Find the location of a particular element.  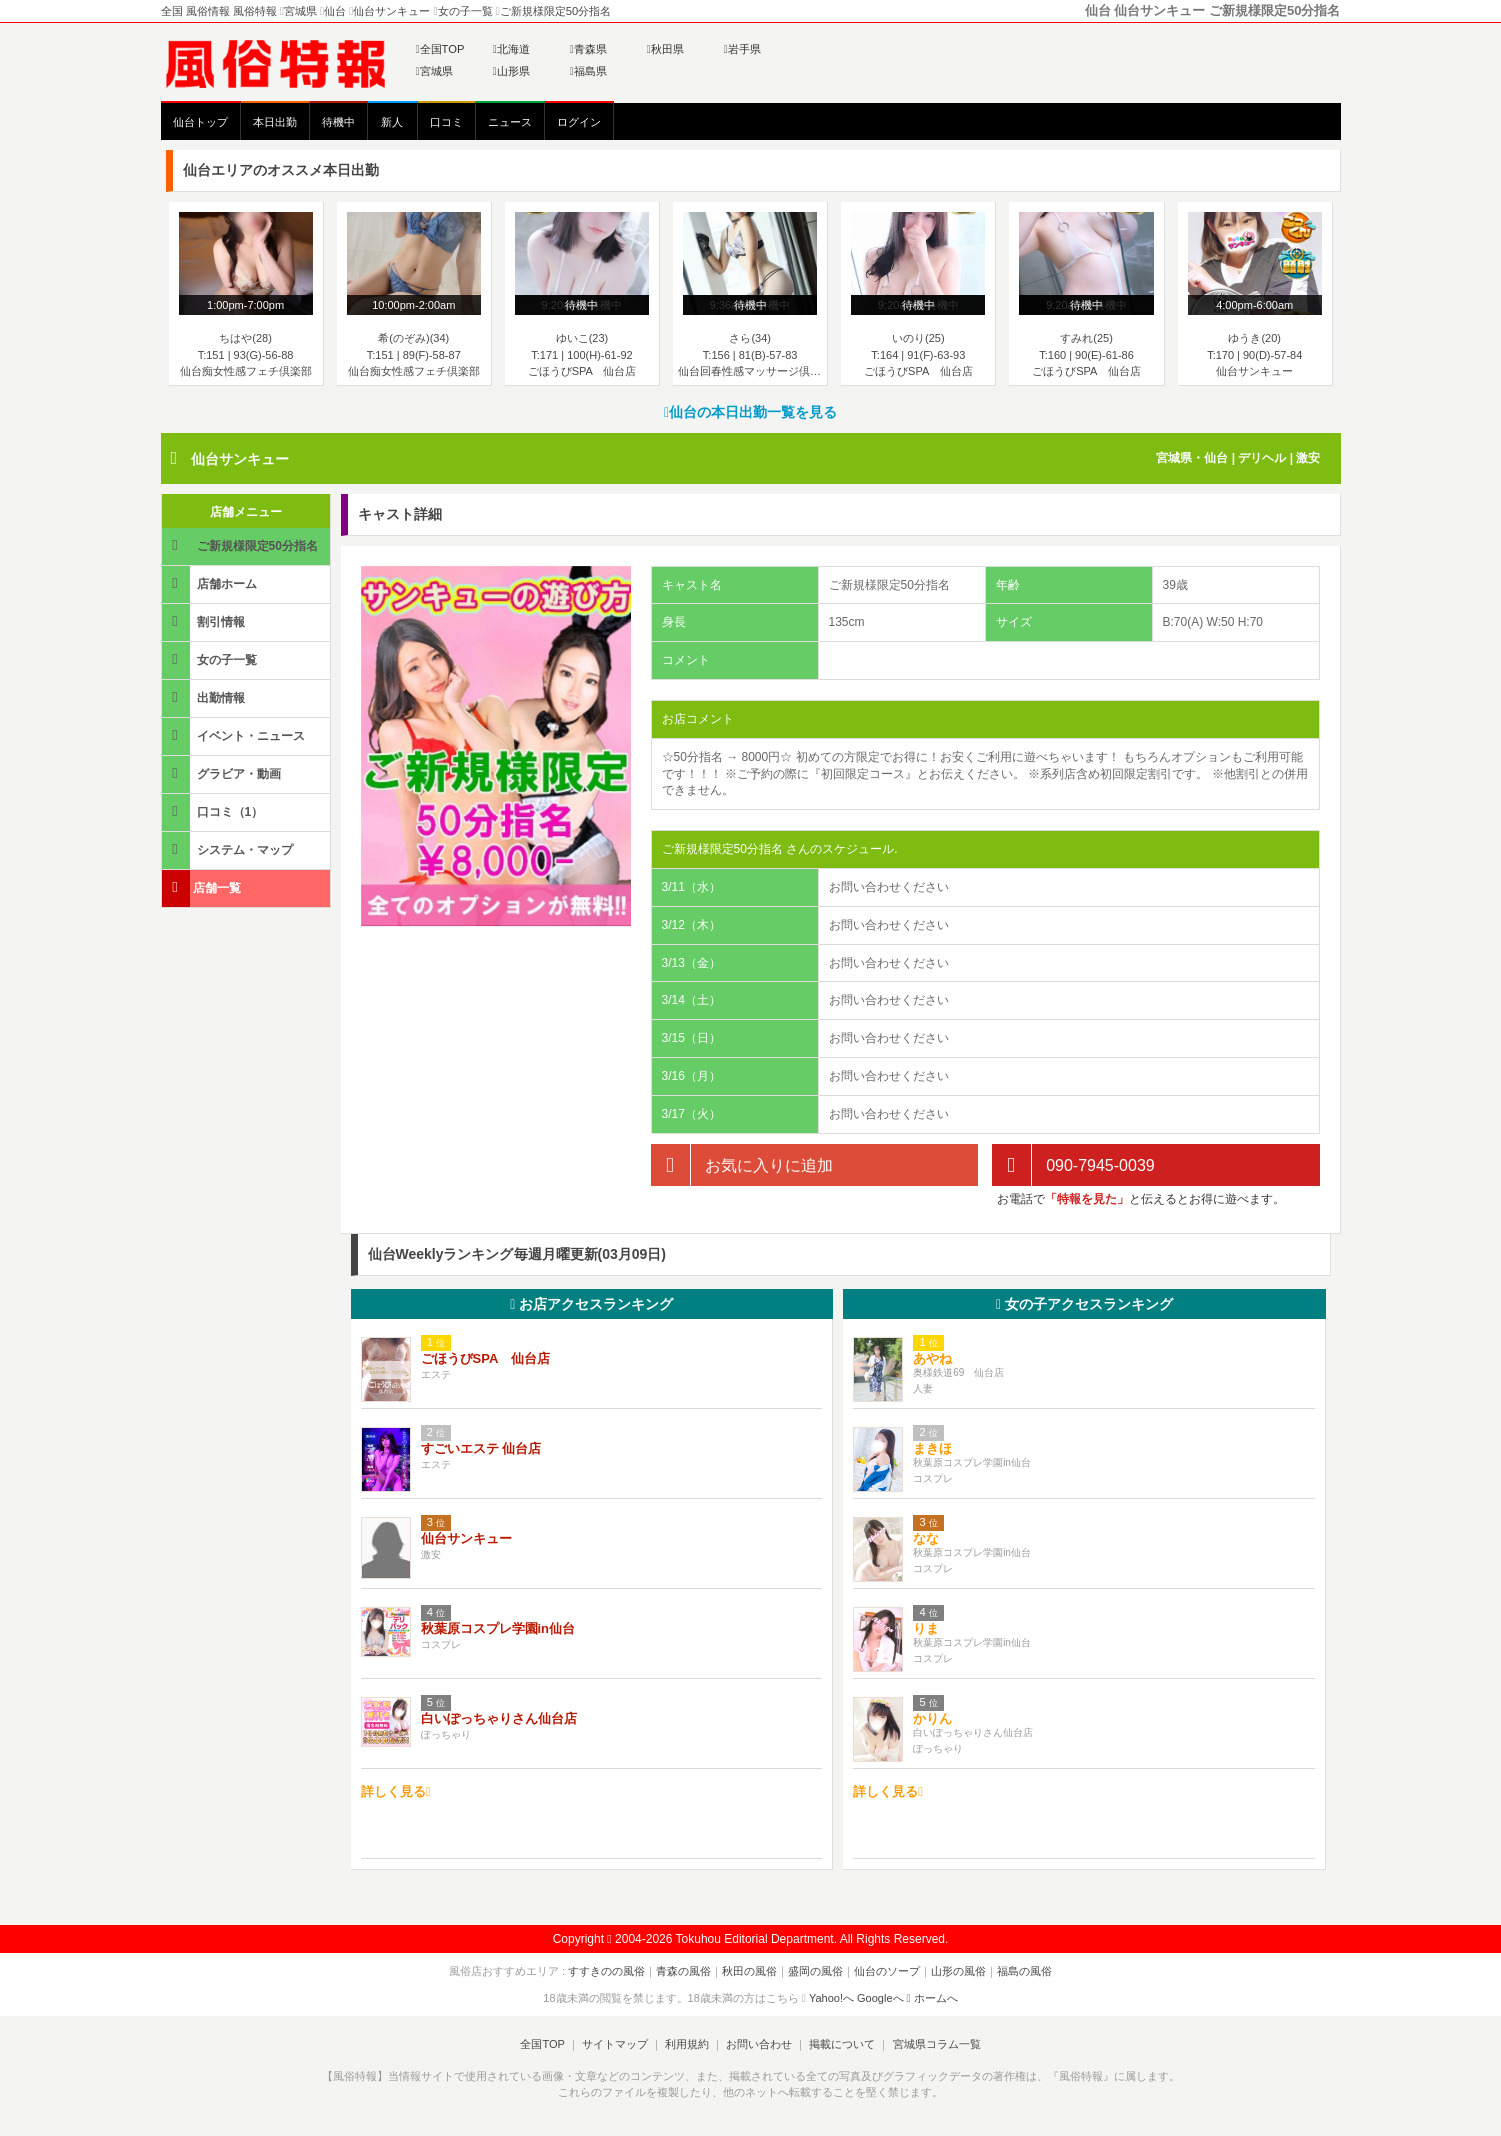

全国TOP is located at coordinates (440, 49).